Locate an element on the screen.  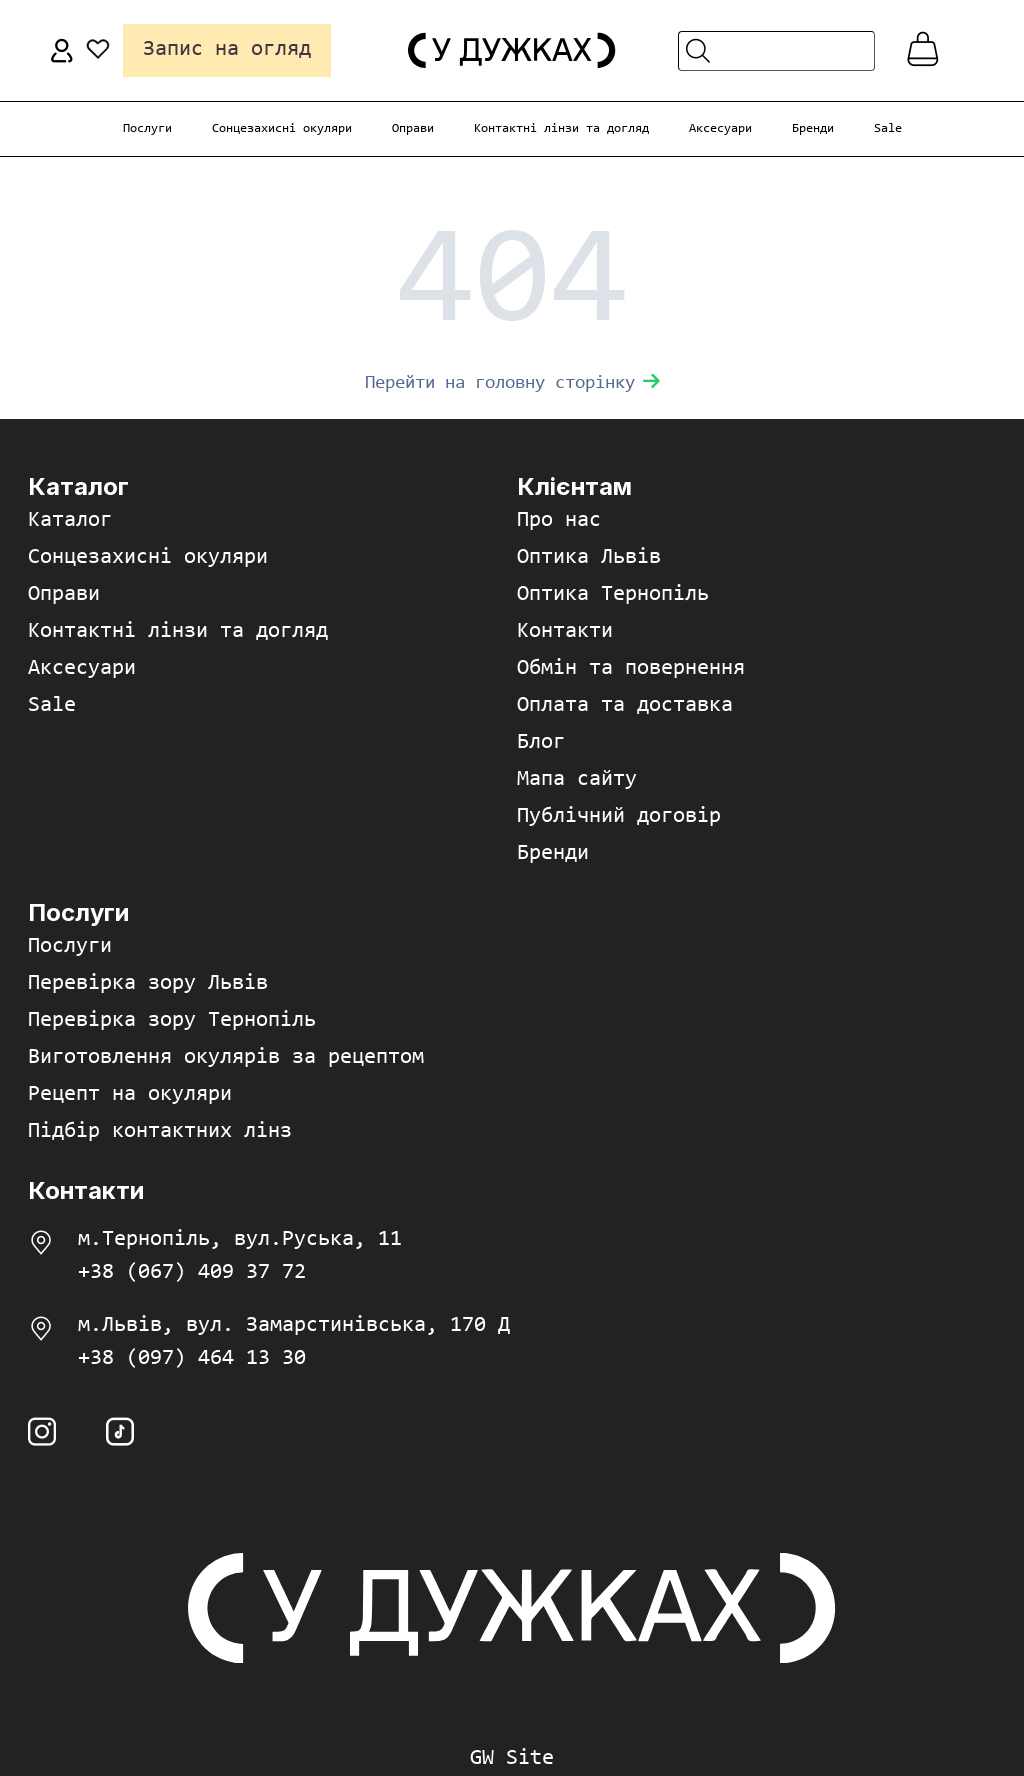
Бренди is located at coordinates (813, 128).